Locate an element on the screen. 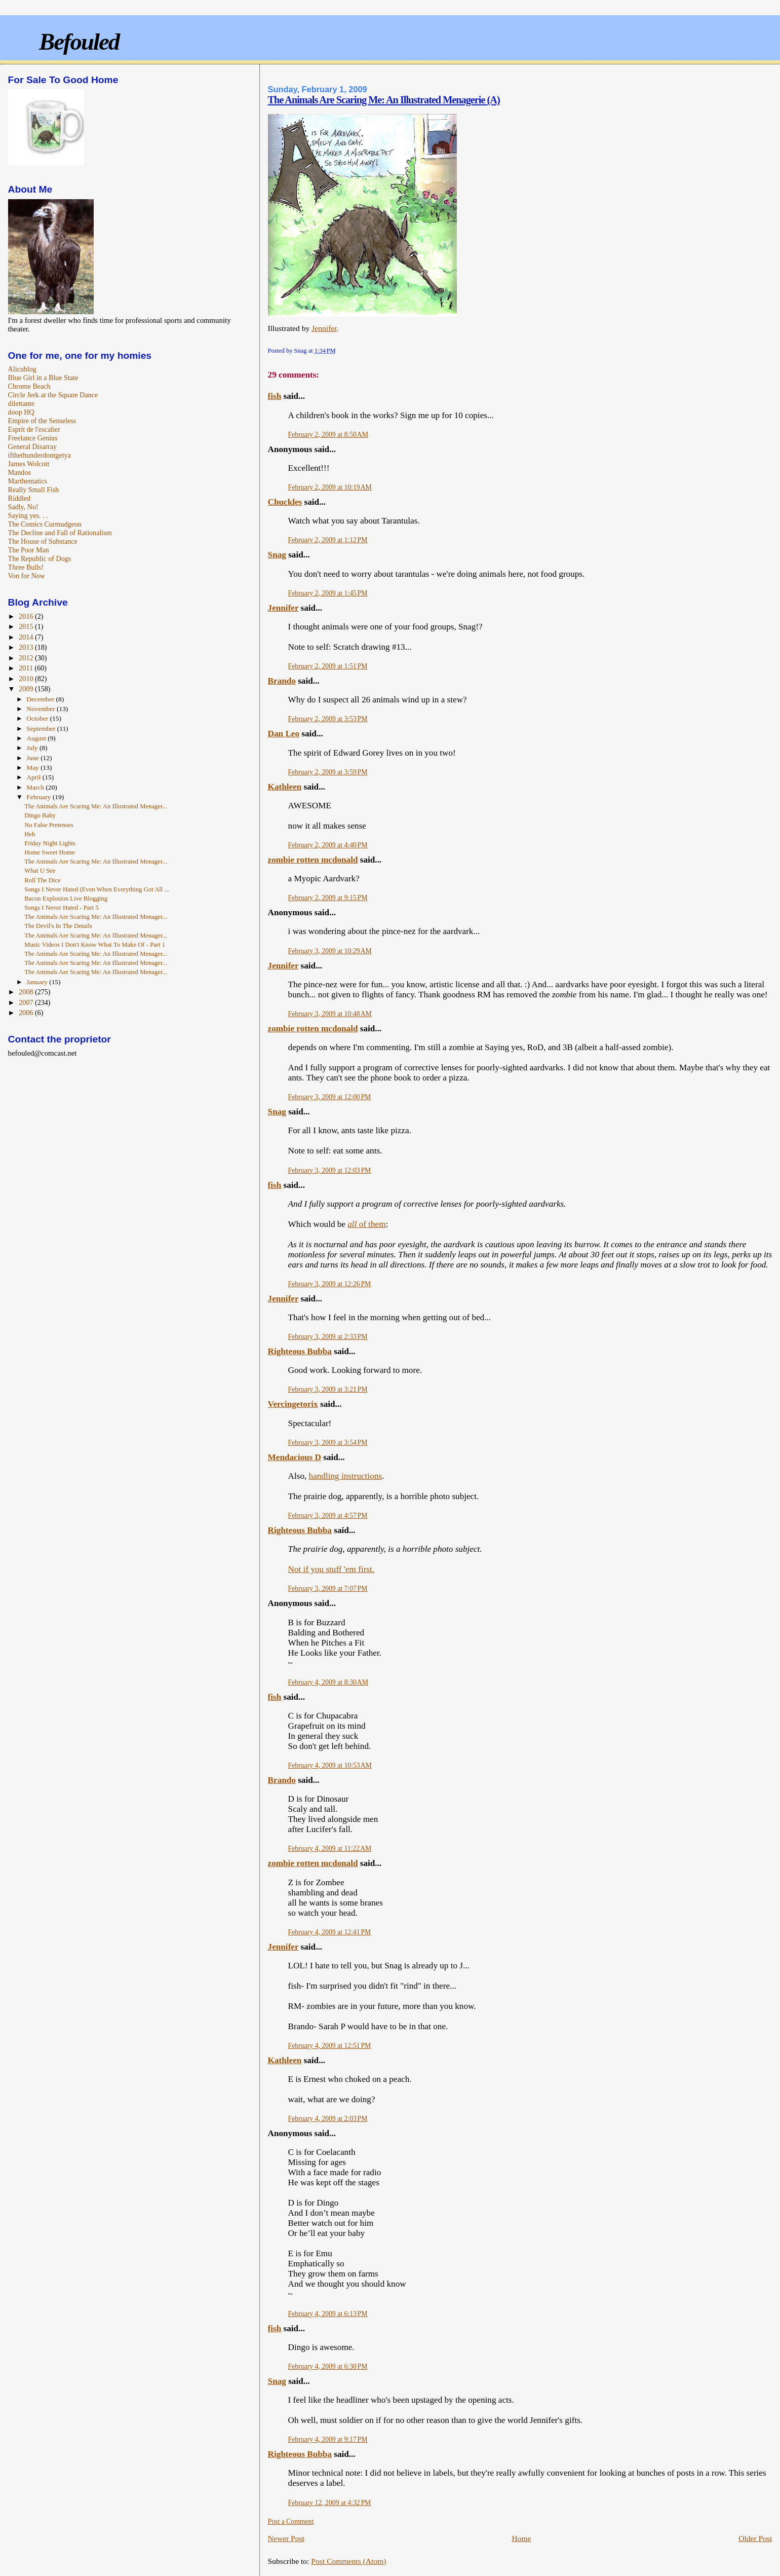 This screenshot has width=780, height=2576. February 2, 2009 at 1:51 PM is located at coordinates (328, 666).